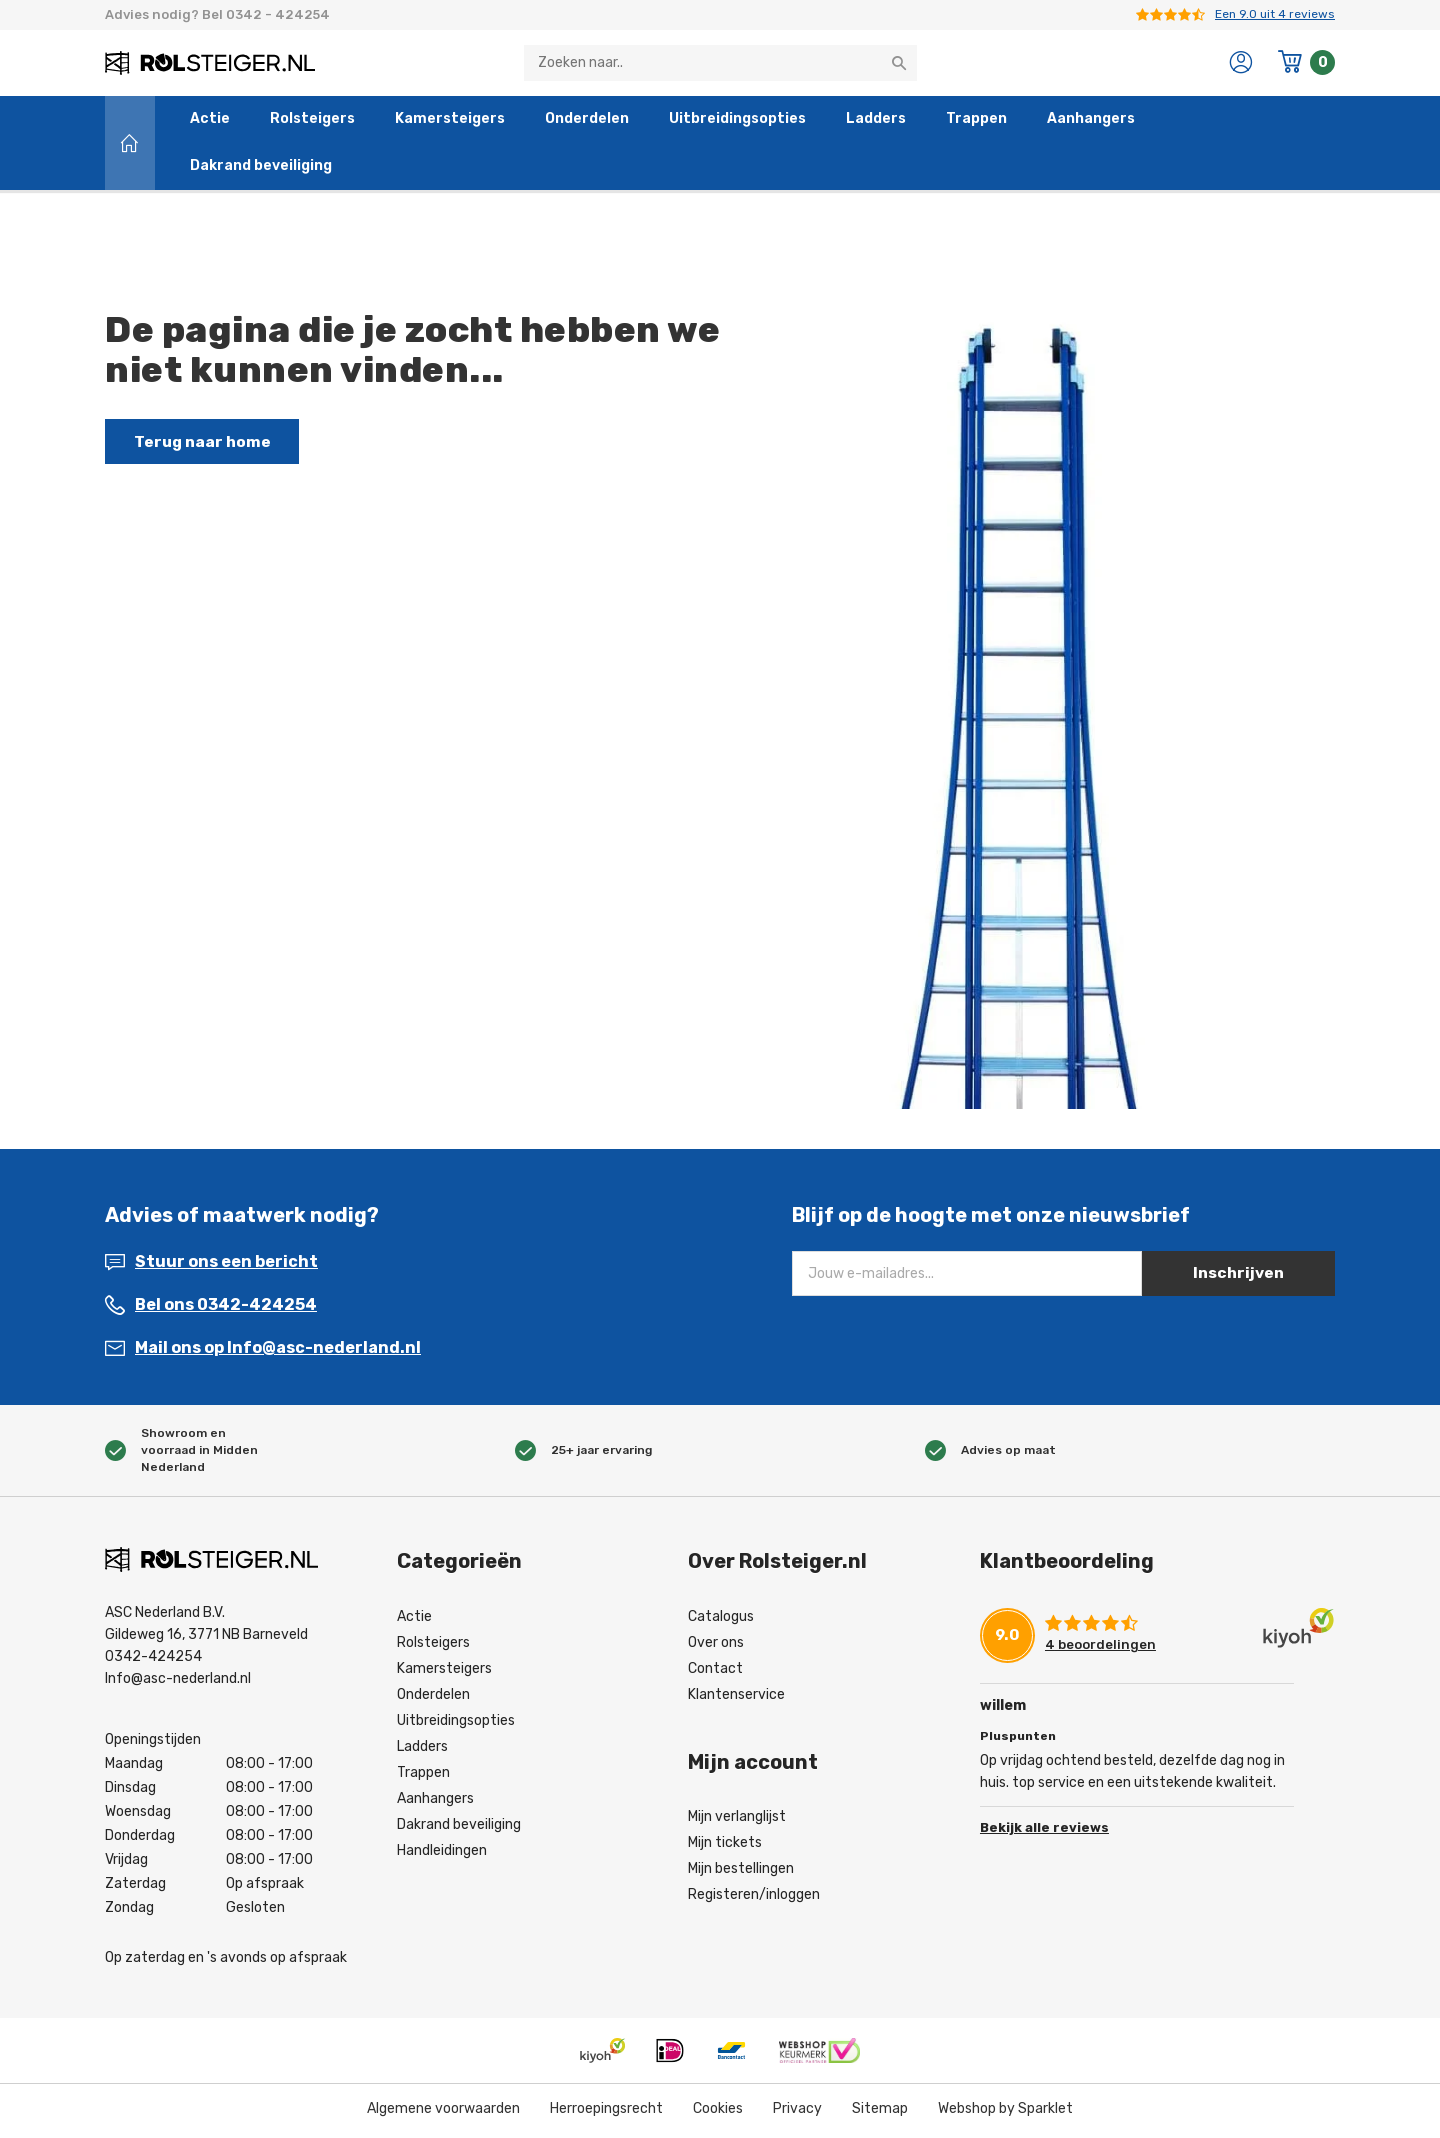  What do you see at coordinates (797, 2112) in the screenshot?
I see `Privacy` at bounding box center [797, 2112].